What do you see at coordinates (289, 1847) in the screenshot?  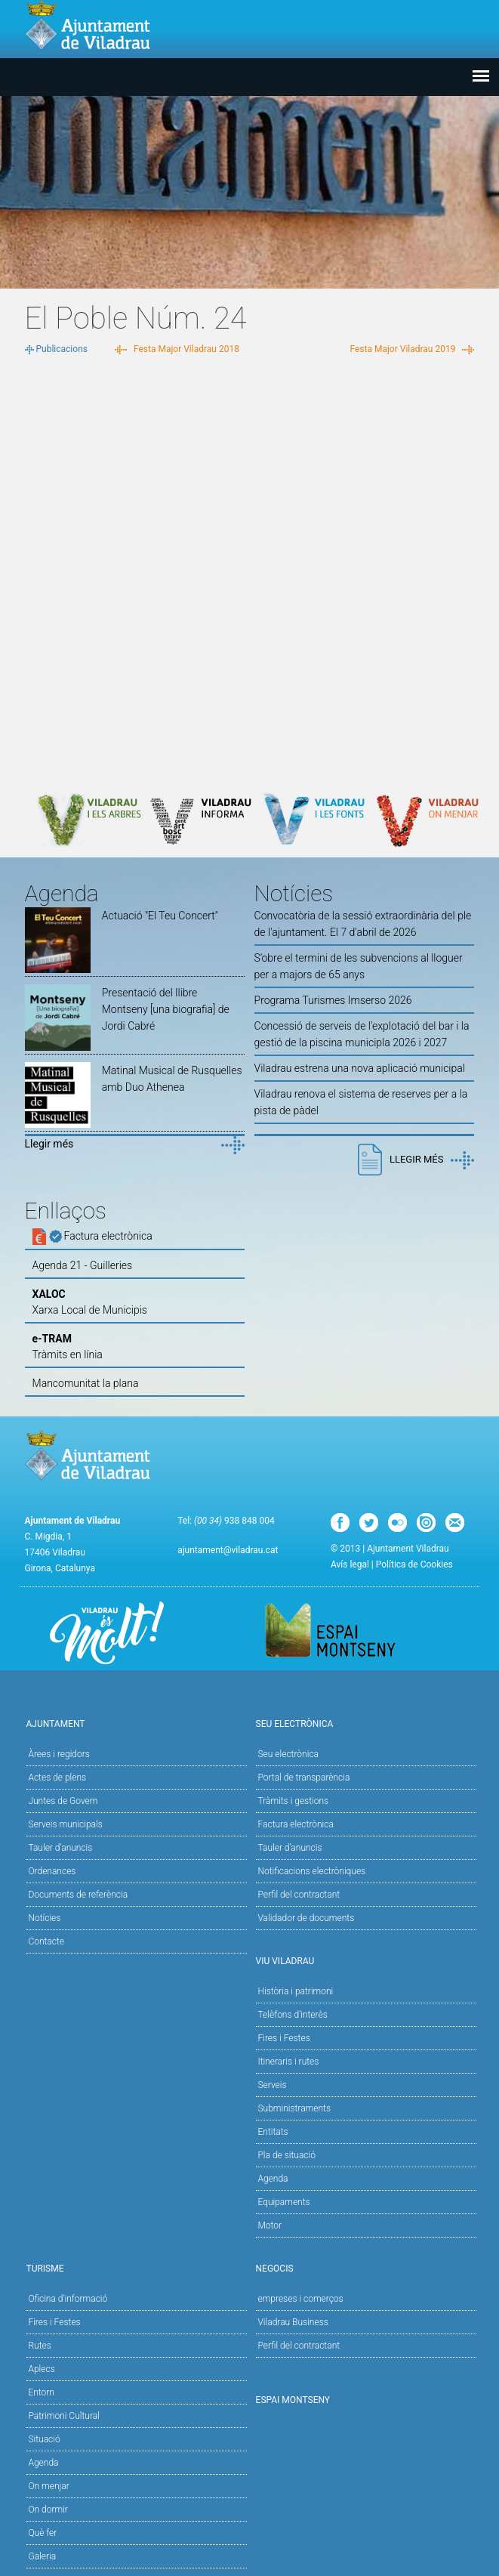 I see `Tauler d’anuncis` at bounding box center [289, 1847].